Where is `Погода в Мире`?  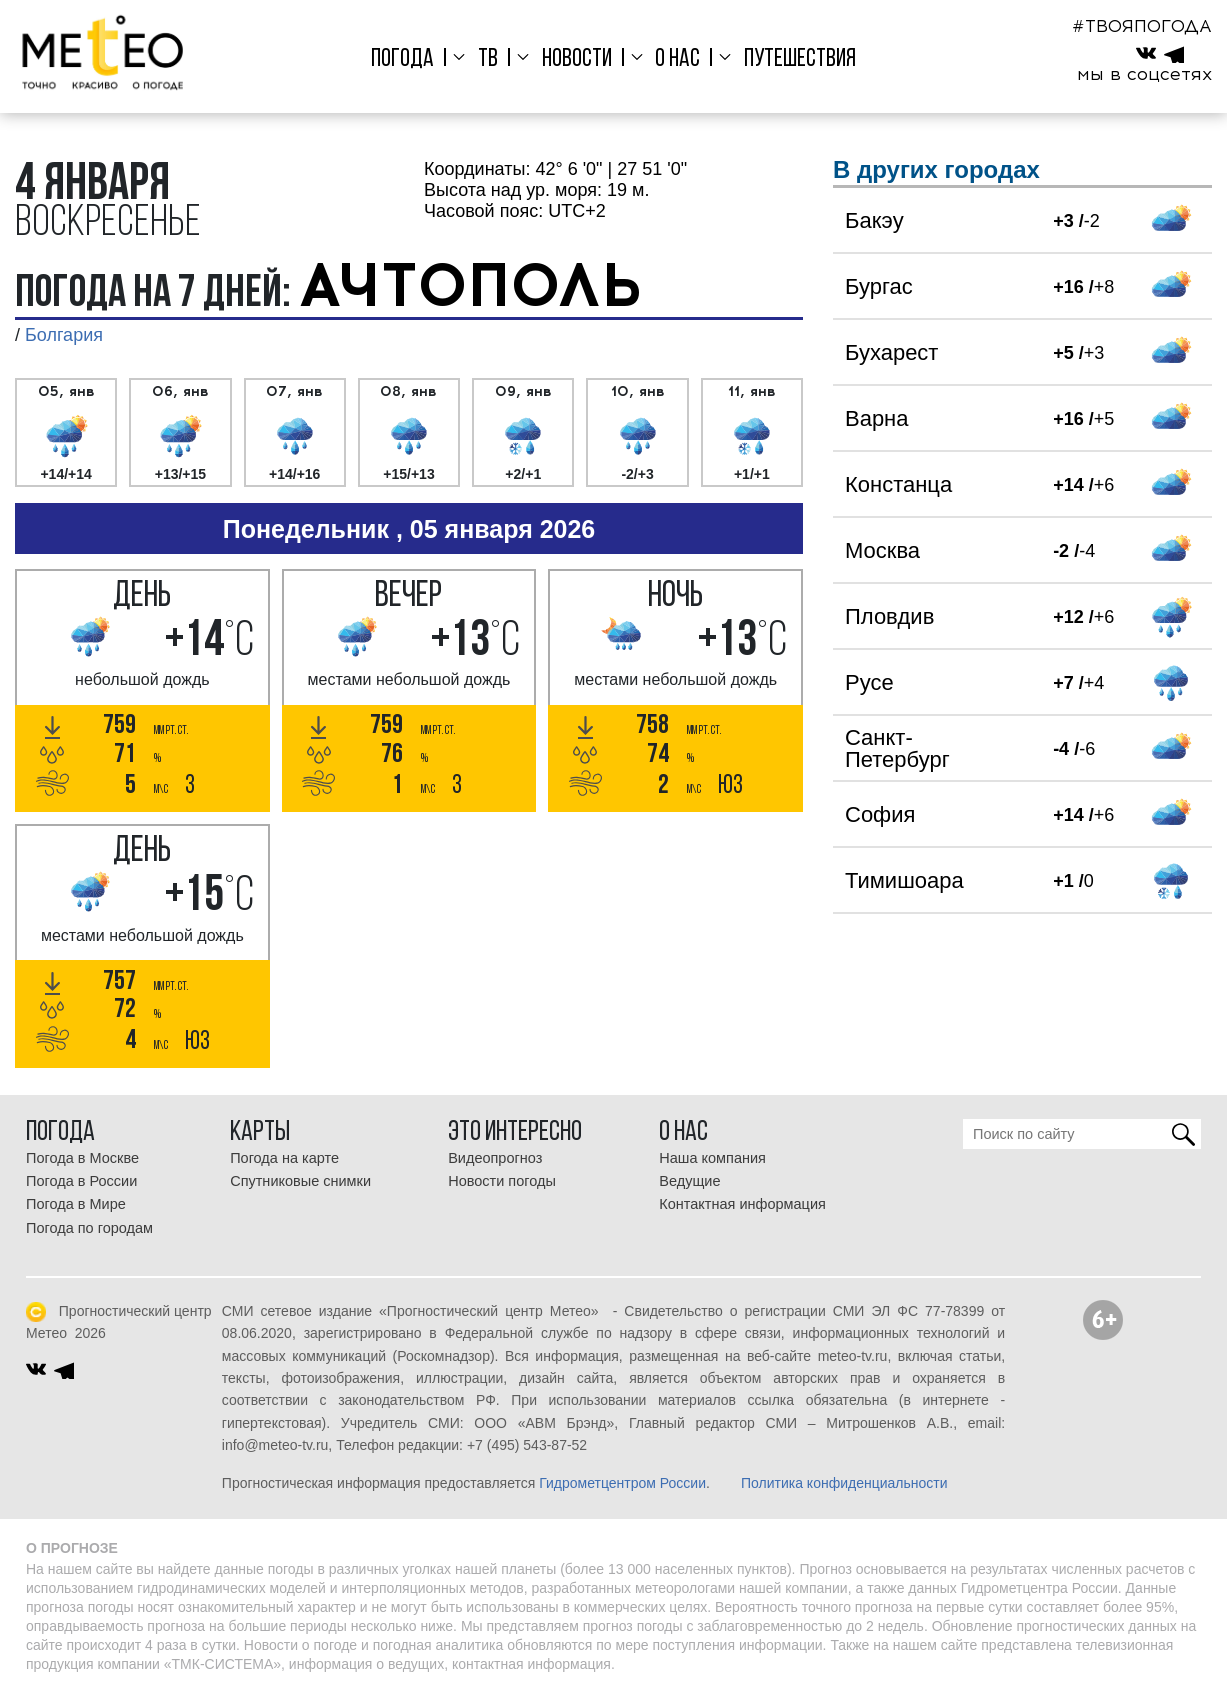 Погода в Мире is located at coordinates (76, 1204).